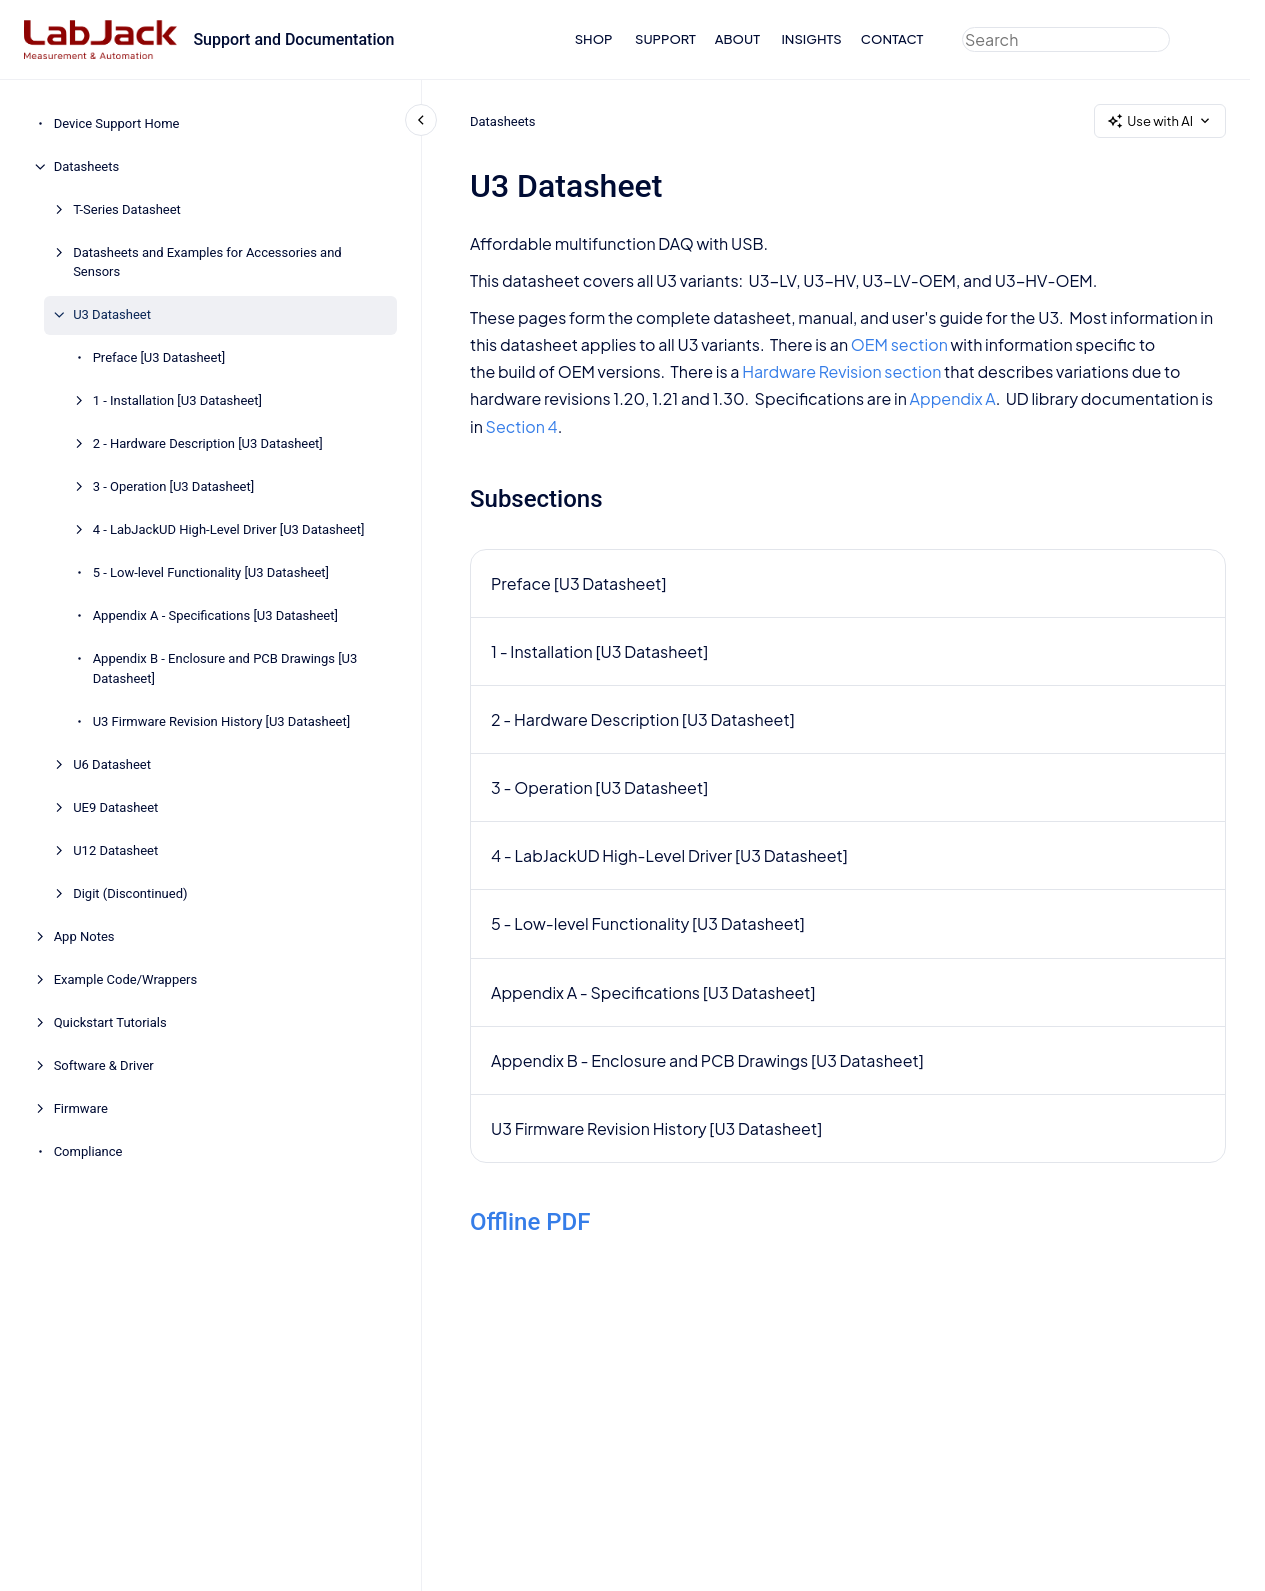 The image size is (1265, 1591). What do you see at coordinates (112, 764) in the screenshot?
I see `U6 Datasheet` at bounding box center [112, 764].